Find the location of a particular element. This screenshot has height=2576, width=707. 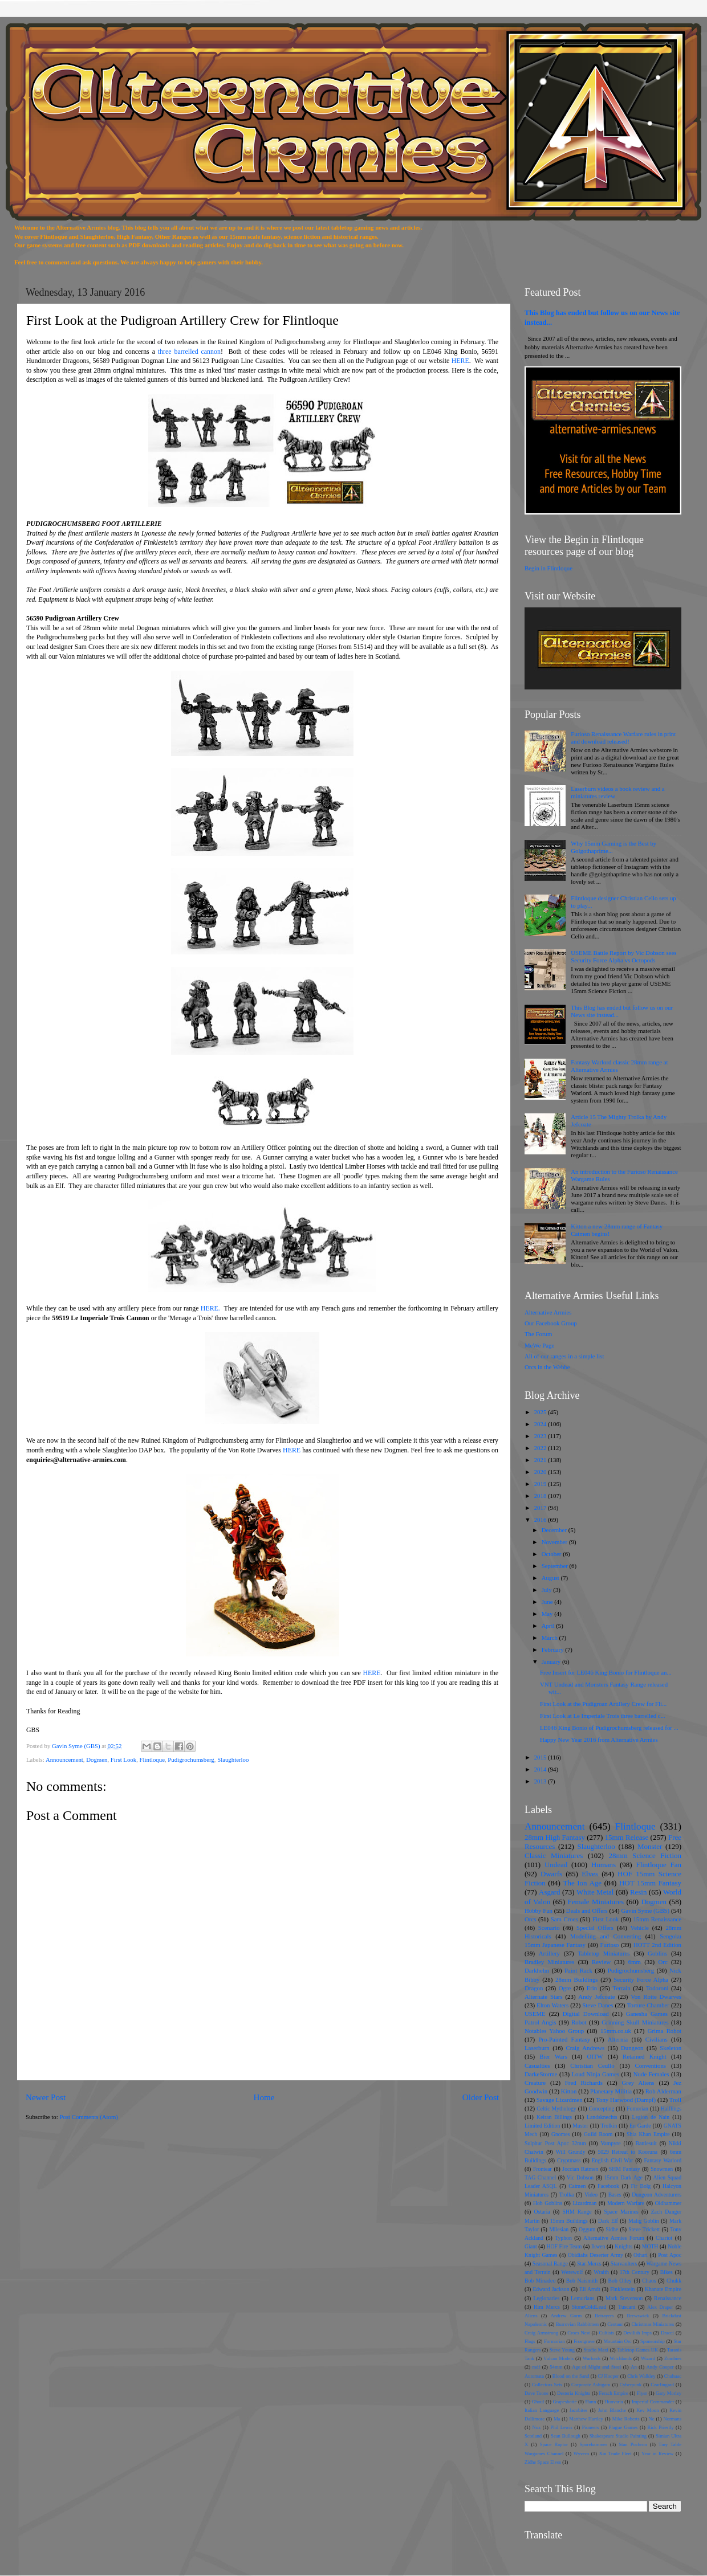

Rim Mercs is located at coordinates (547, 2307).